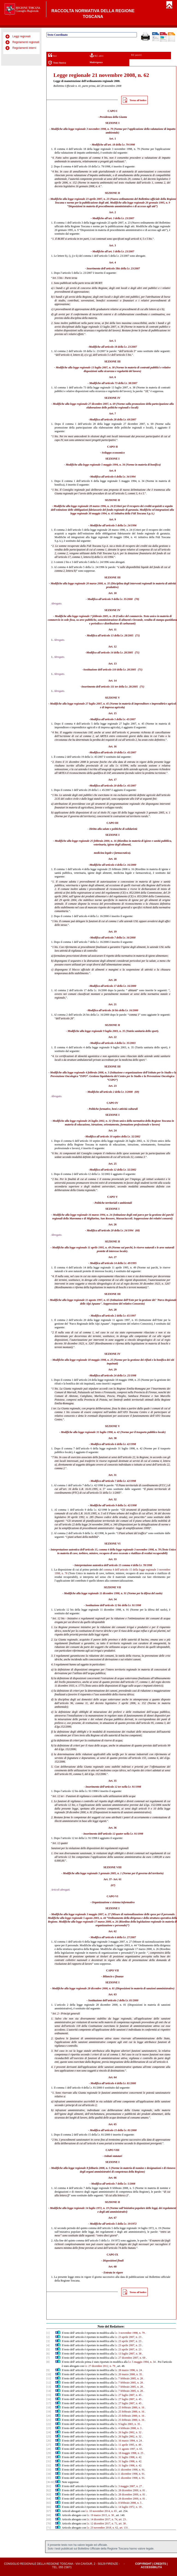  Describe the element at coordinates (128, 1786) in the screenshot. I see `12 ter nella l.r. 91/1998` at that location.